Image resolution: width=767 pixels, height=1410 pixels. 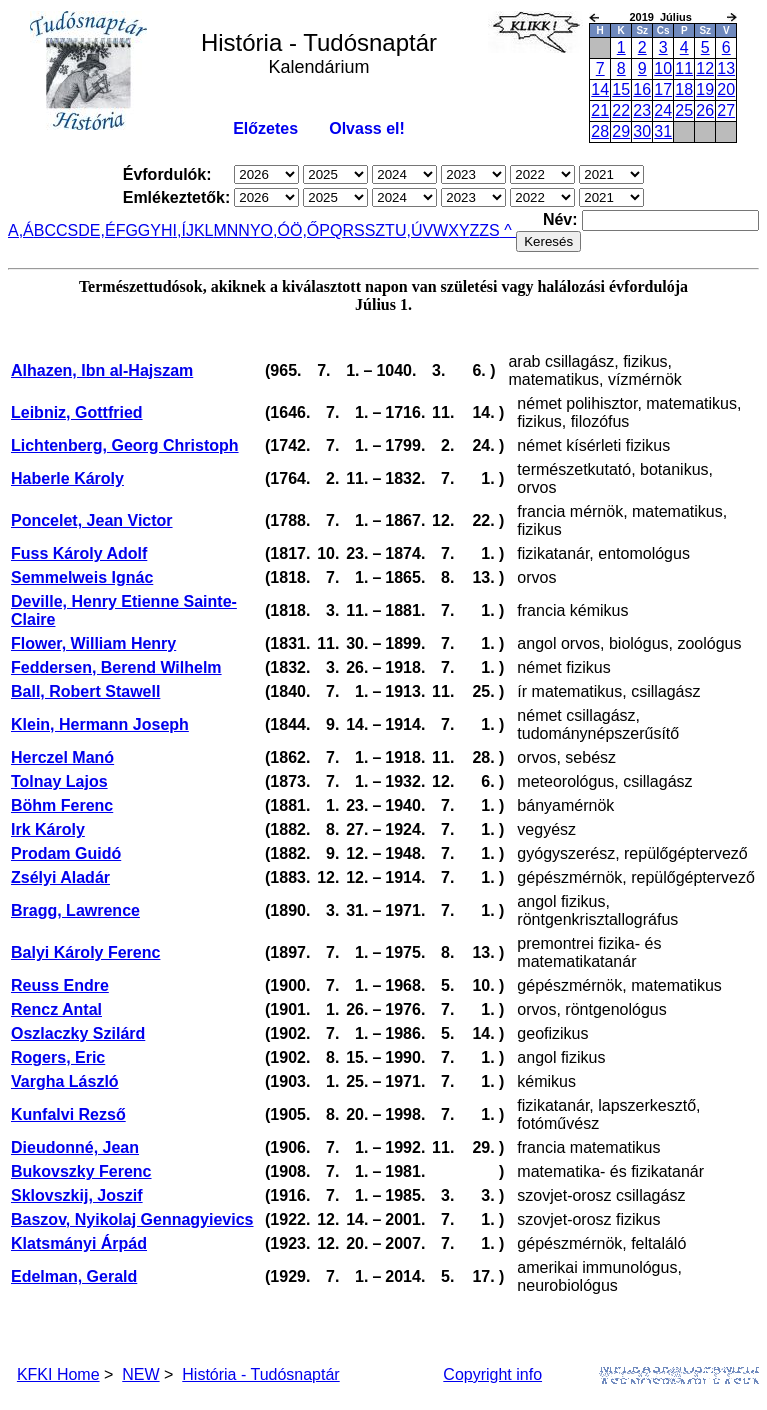 What do you see at coordinates (684, 89) in the screenshot?
I see `18` at bounding box center [684, 89].